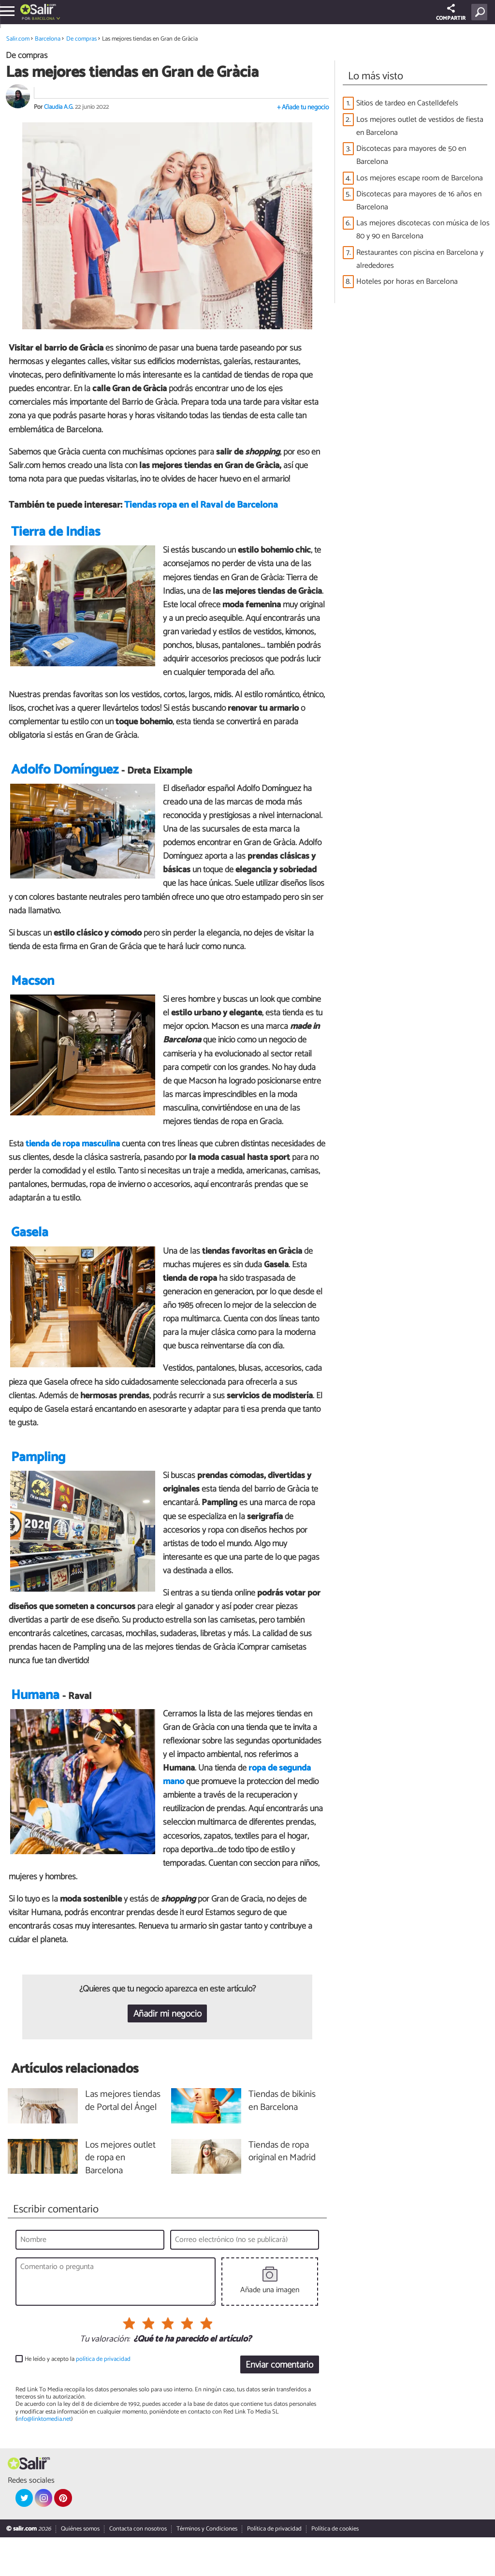 The width and height of the screenshot is (495, 2576). Describe the element at coordinates (43, 18) in the screenshot. I see `Barcelona` at that location.